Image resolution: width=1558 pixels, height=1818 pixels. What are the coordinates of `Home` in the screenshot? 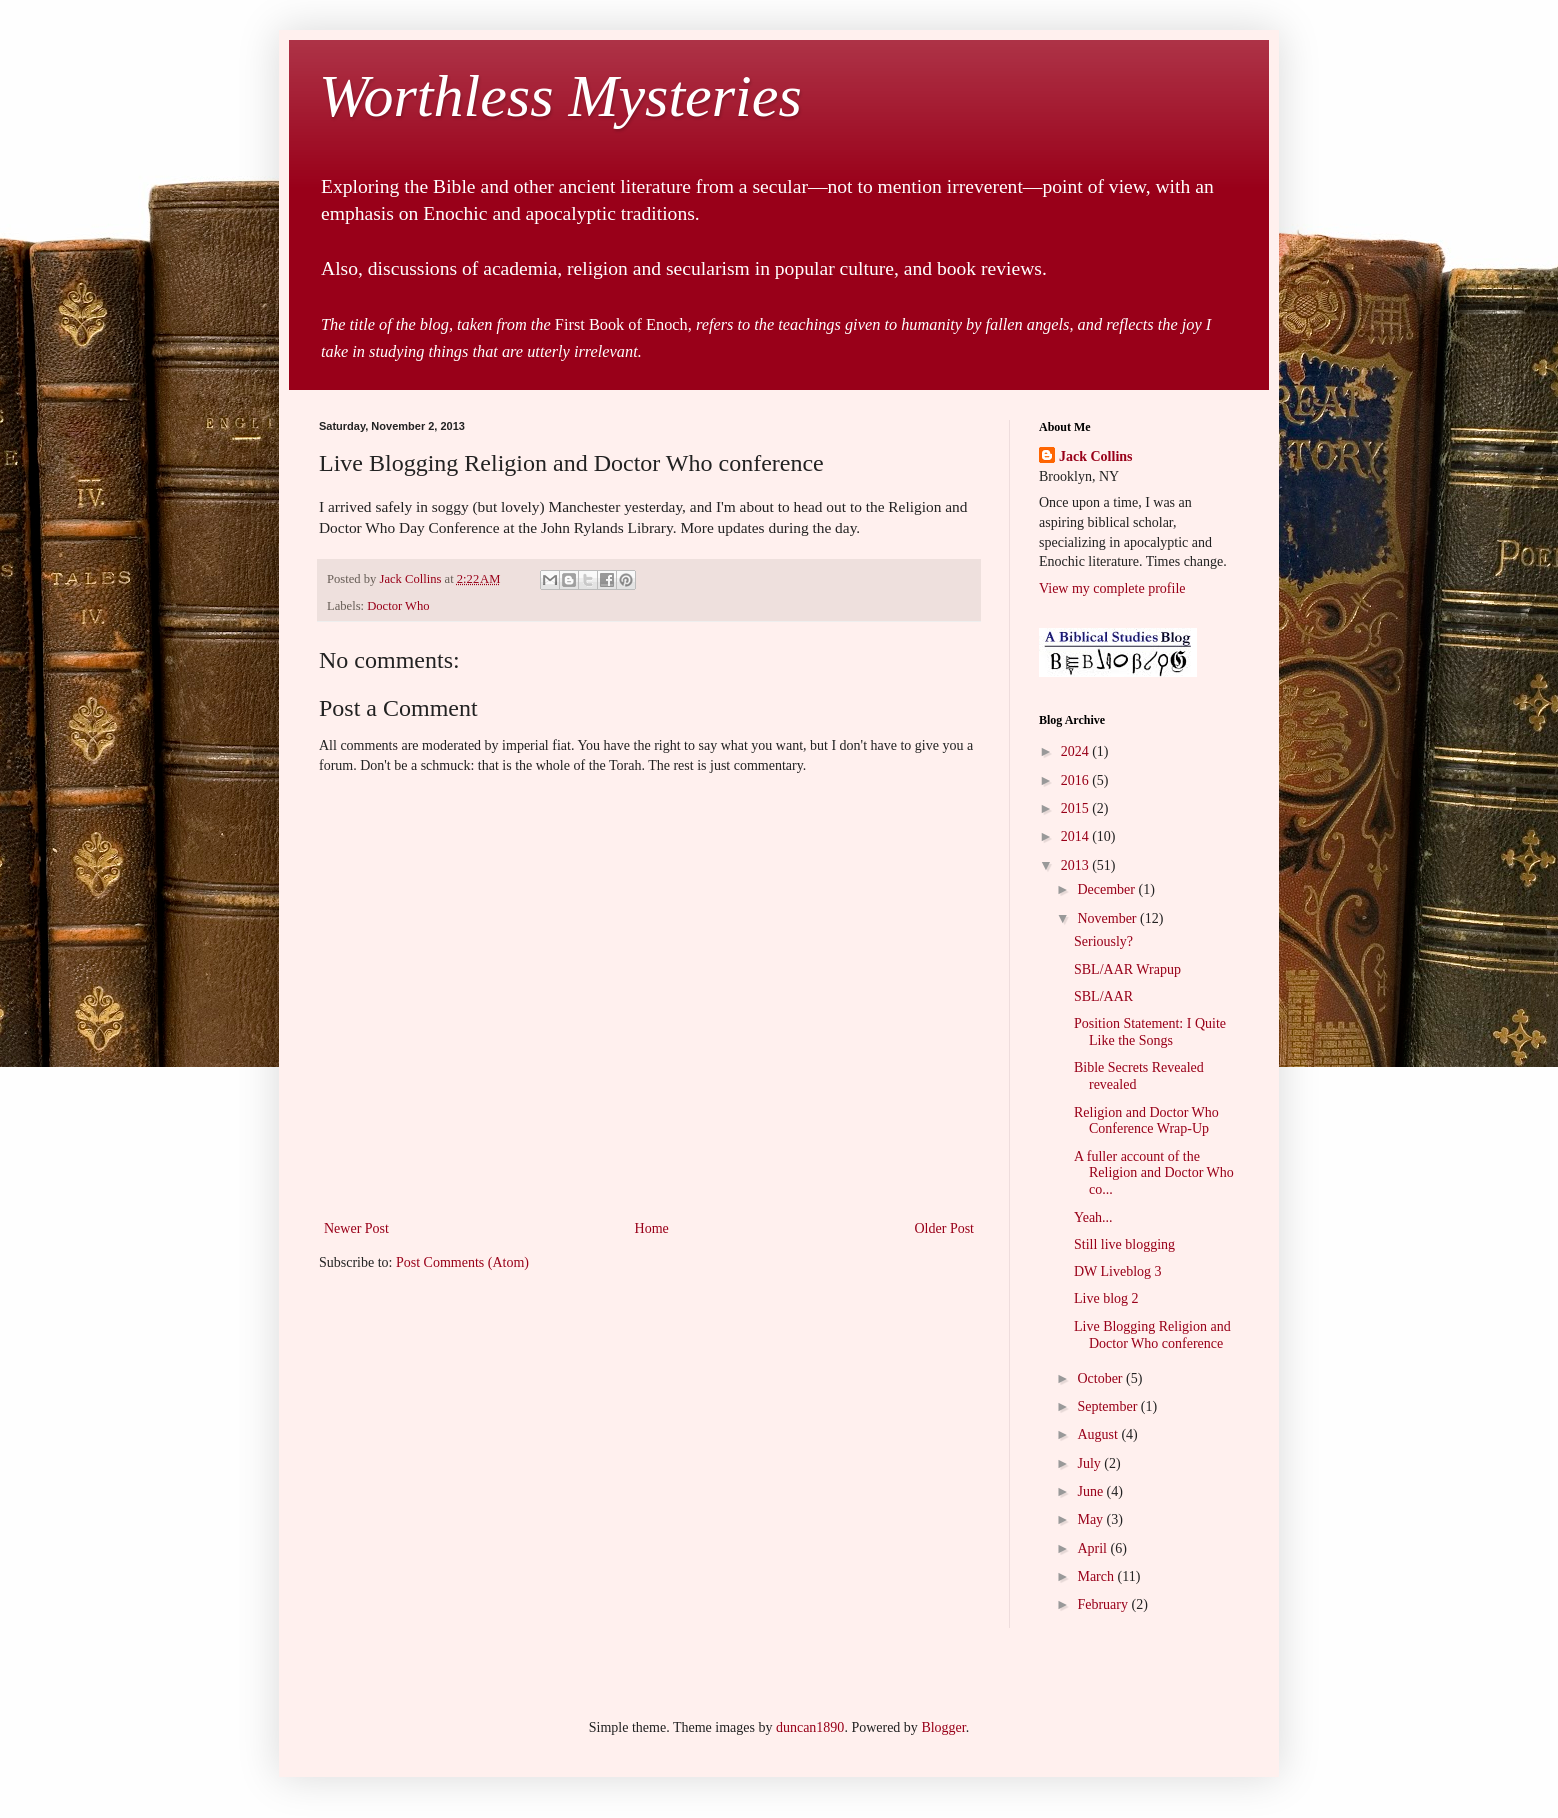 It's located at (652, 1228).